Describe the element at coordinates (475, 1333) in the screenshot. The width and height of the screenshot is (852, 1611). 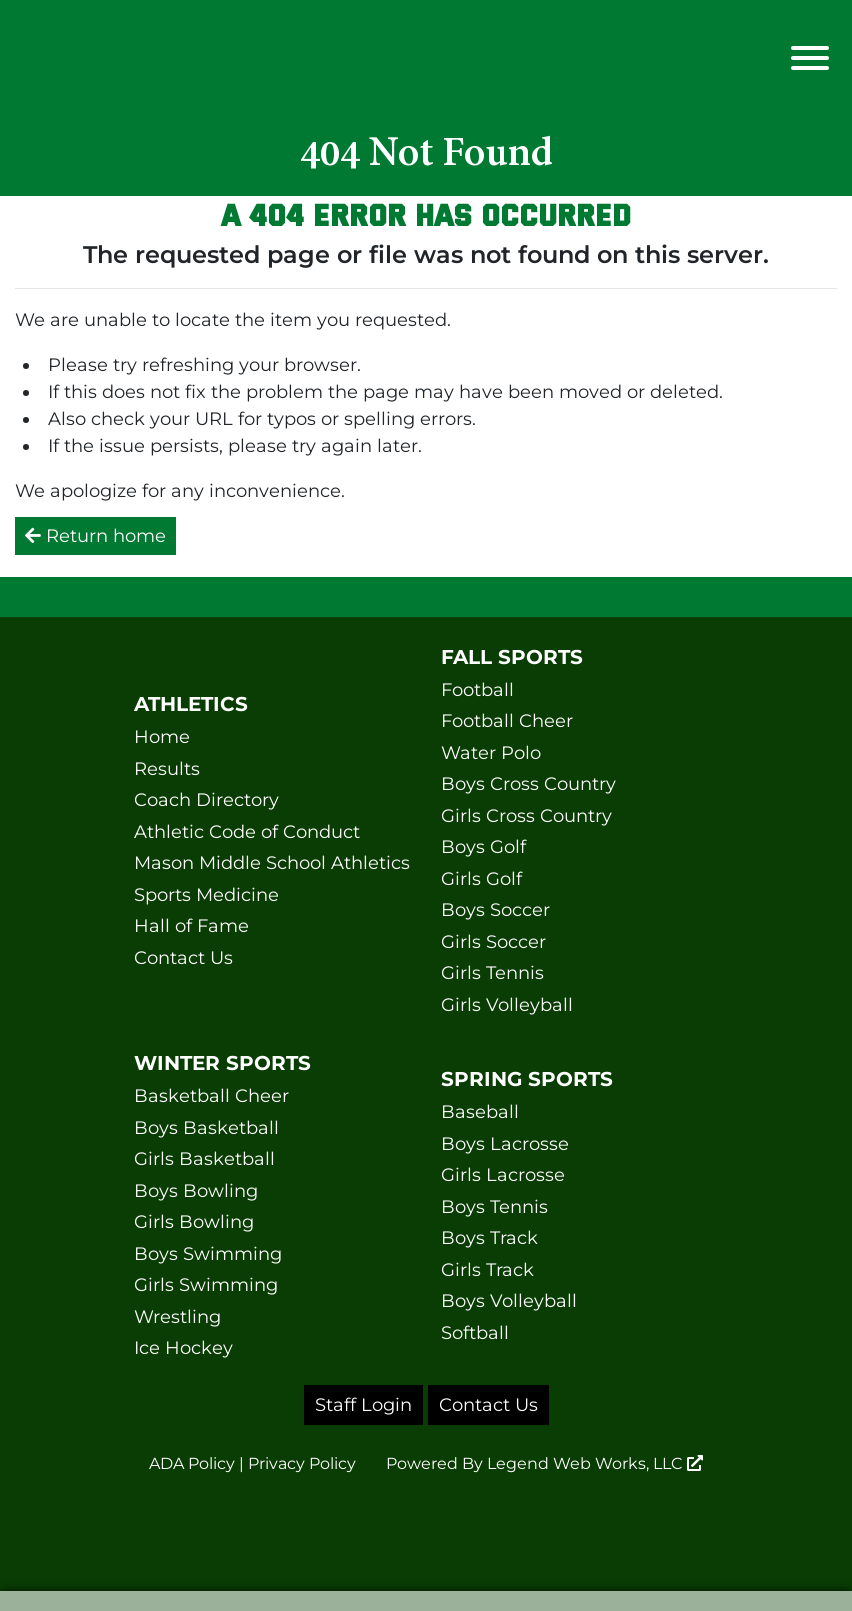
I see `Softball` at that location.